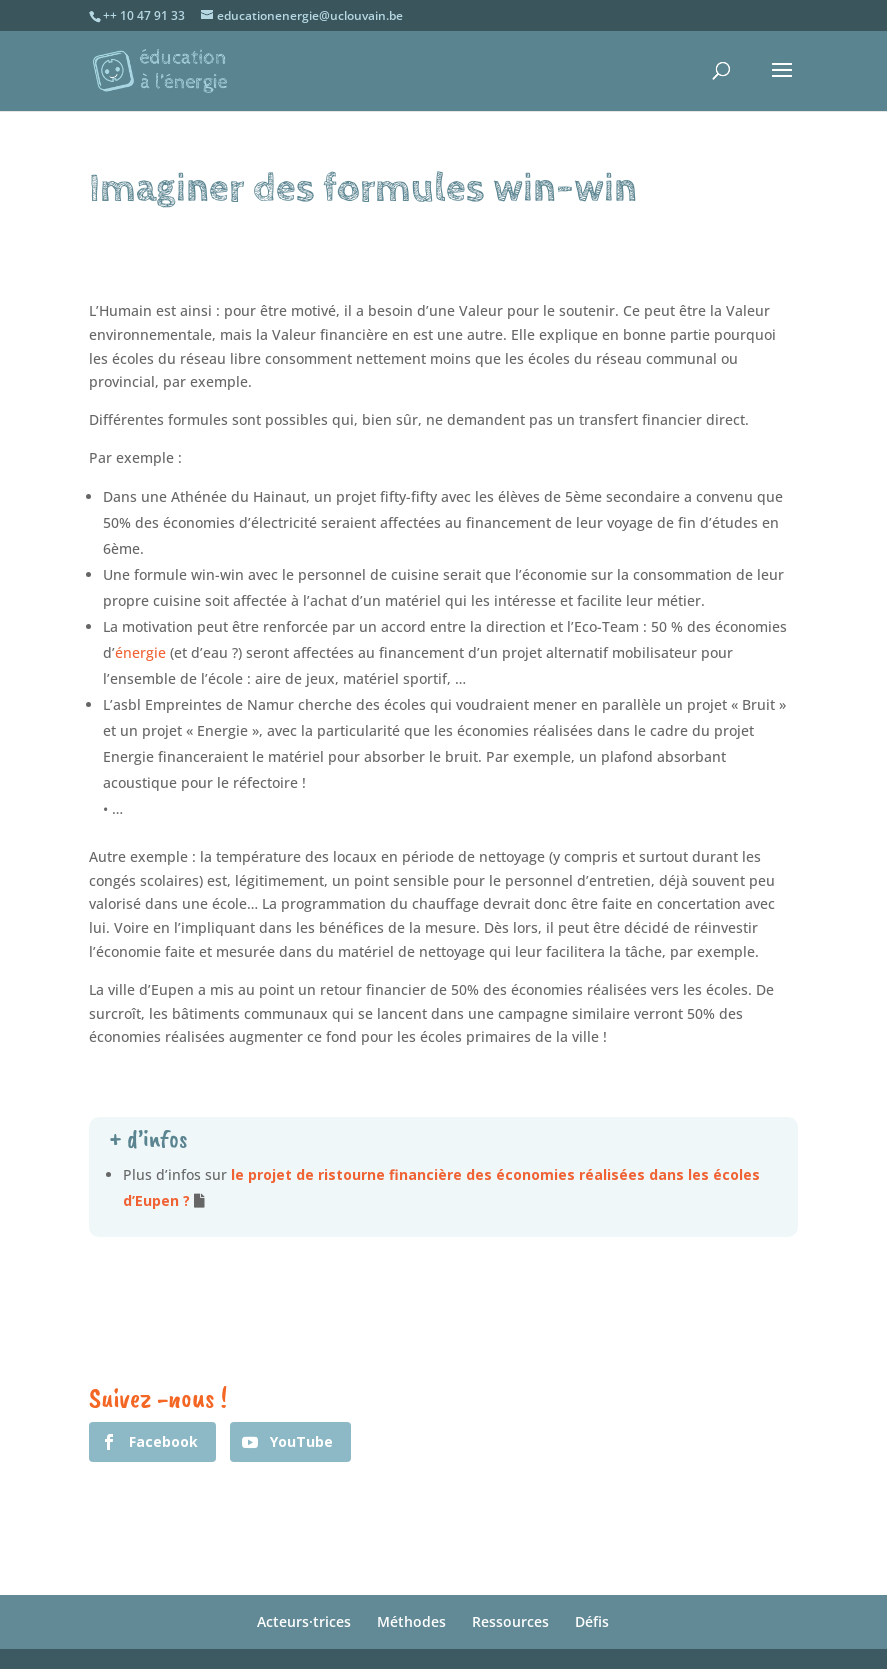  Describe the element at coordinates (140, 652) in the screenshot. I see `énergie` at that location.